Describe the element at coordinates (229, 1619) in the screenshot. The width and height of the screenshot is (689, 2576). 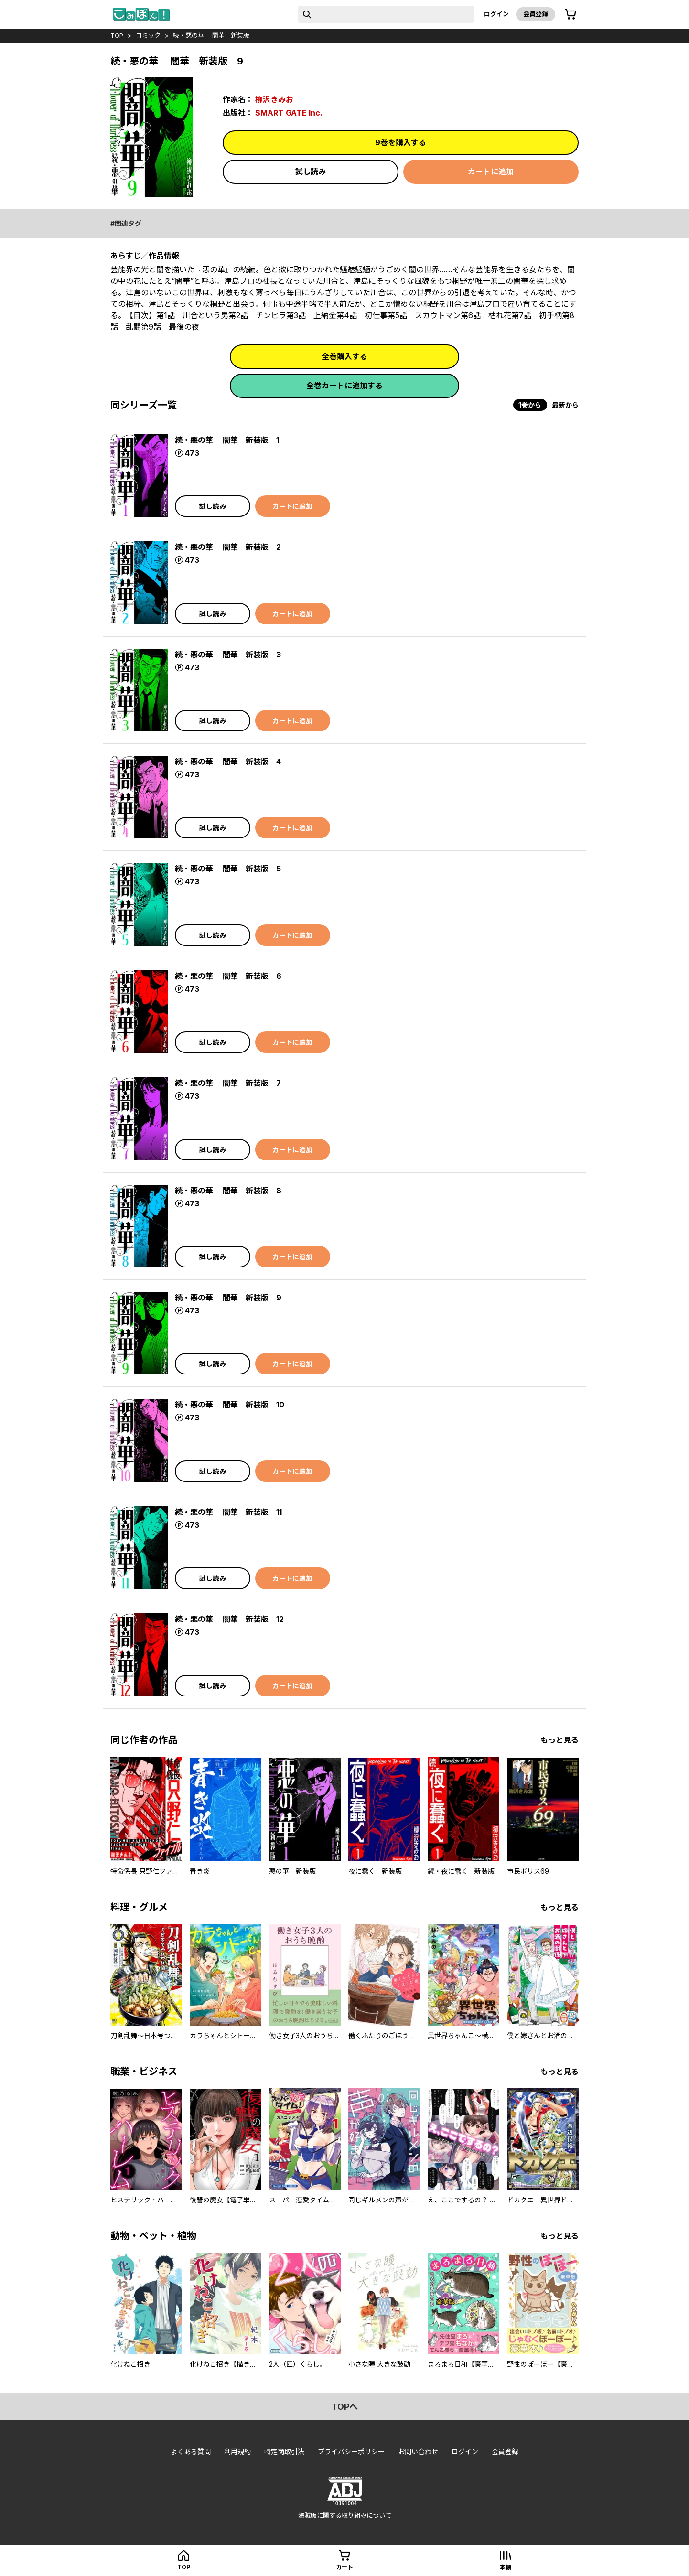
I see `続・悪の華 闇華 新装版 12` at that location.